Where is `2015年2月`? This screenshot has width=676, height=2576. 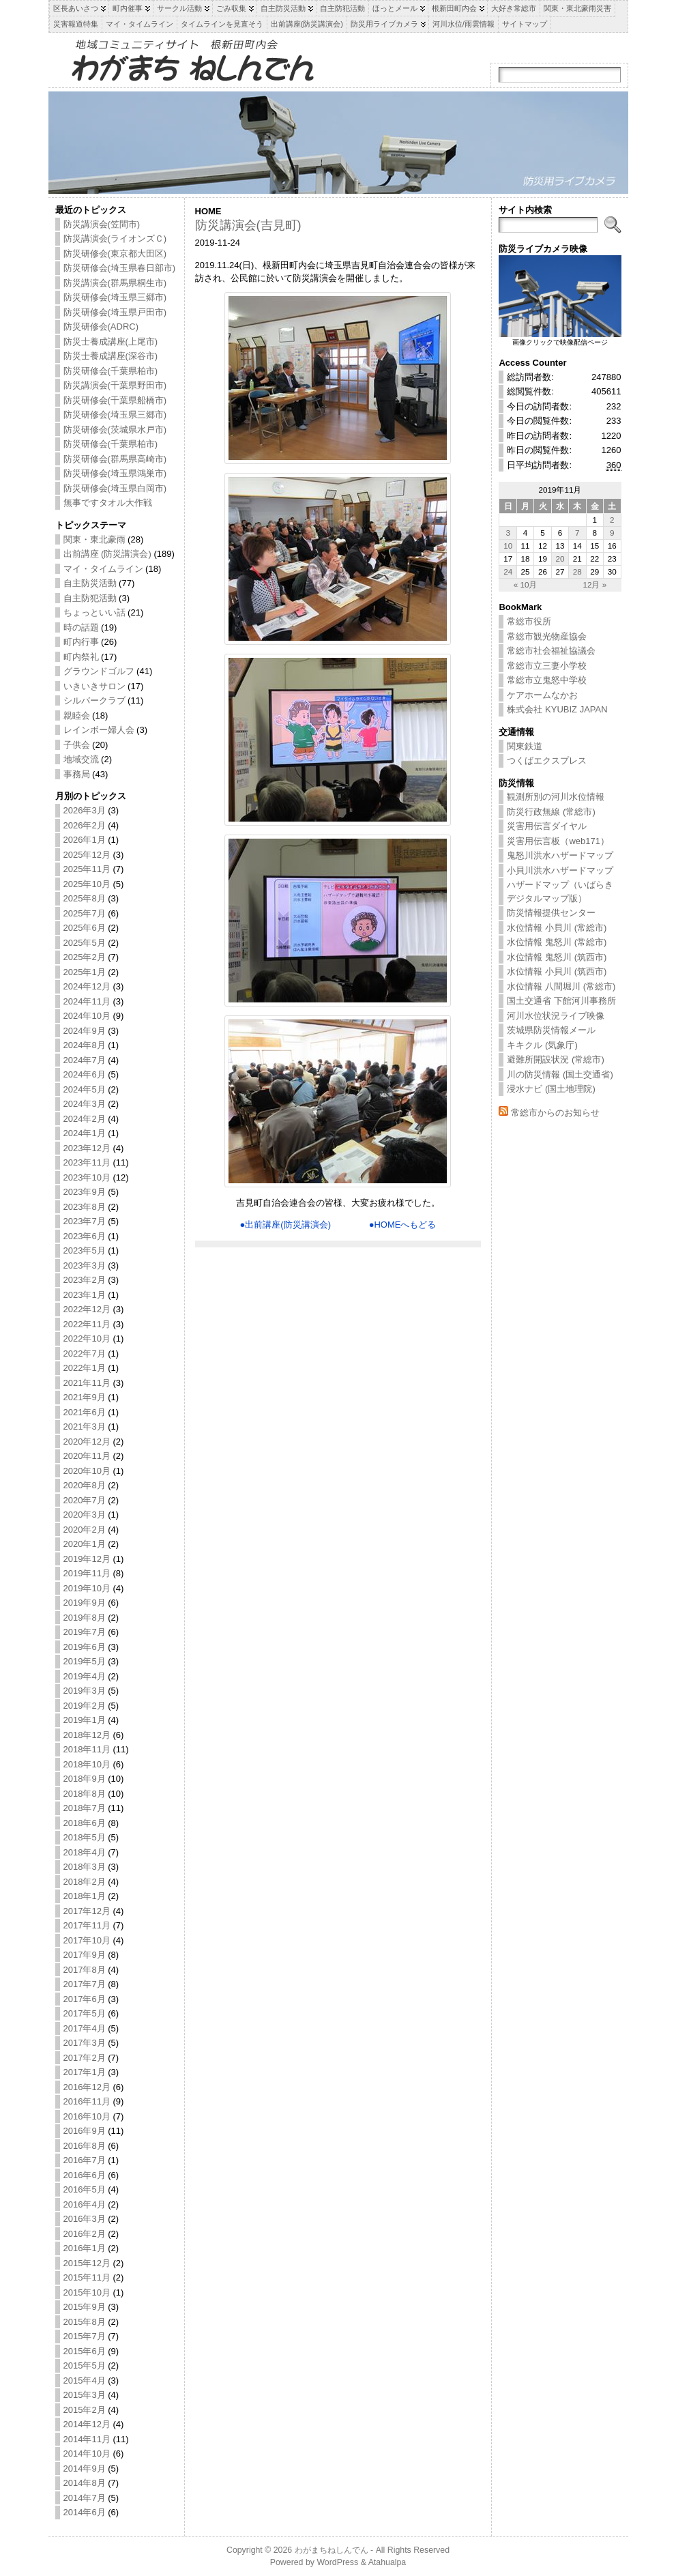 2015年2月 is located at coordinates (84, 2410).